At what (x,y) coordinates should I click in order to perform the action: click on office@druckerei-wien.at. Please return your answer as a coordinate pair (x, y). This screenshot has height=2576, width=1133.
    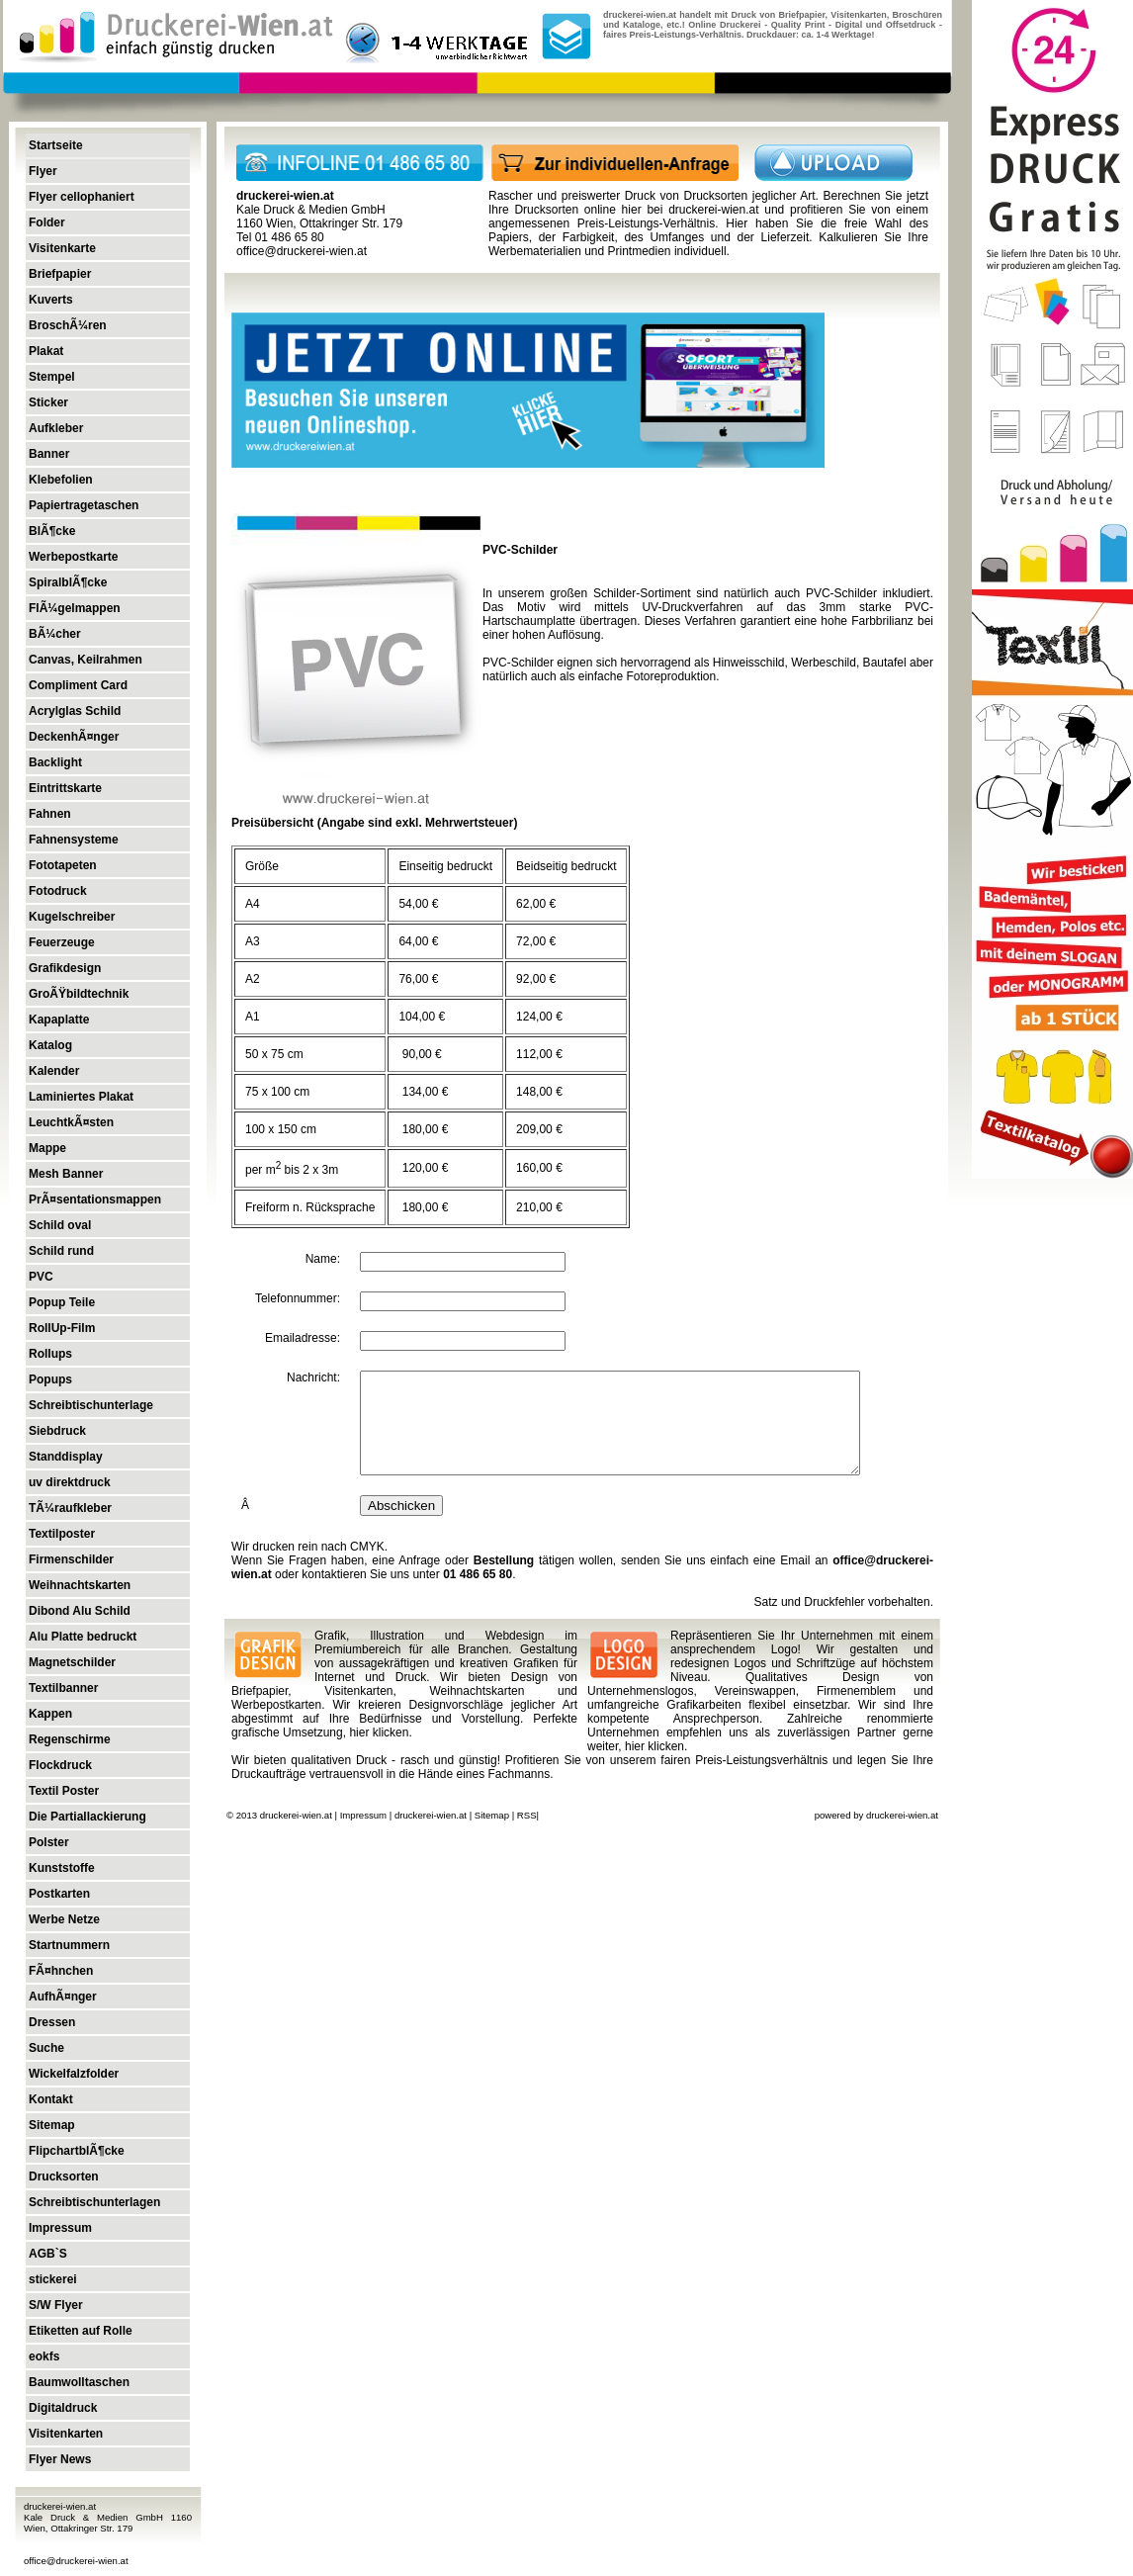
    Looking at the image, I should click on (76, 2560).